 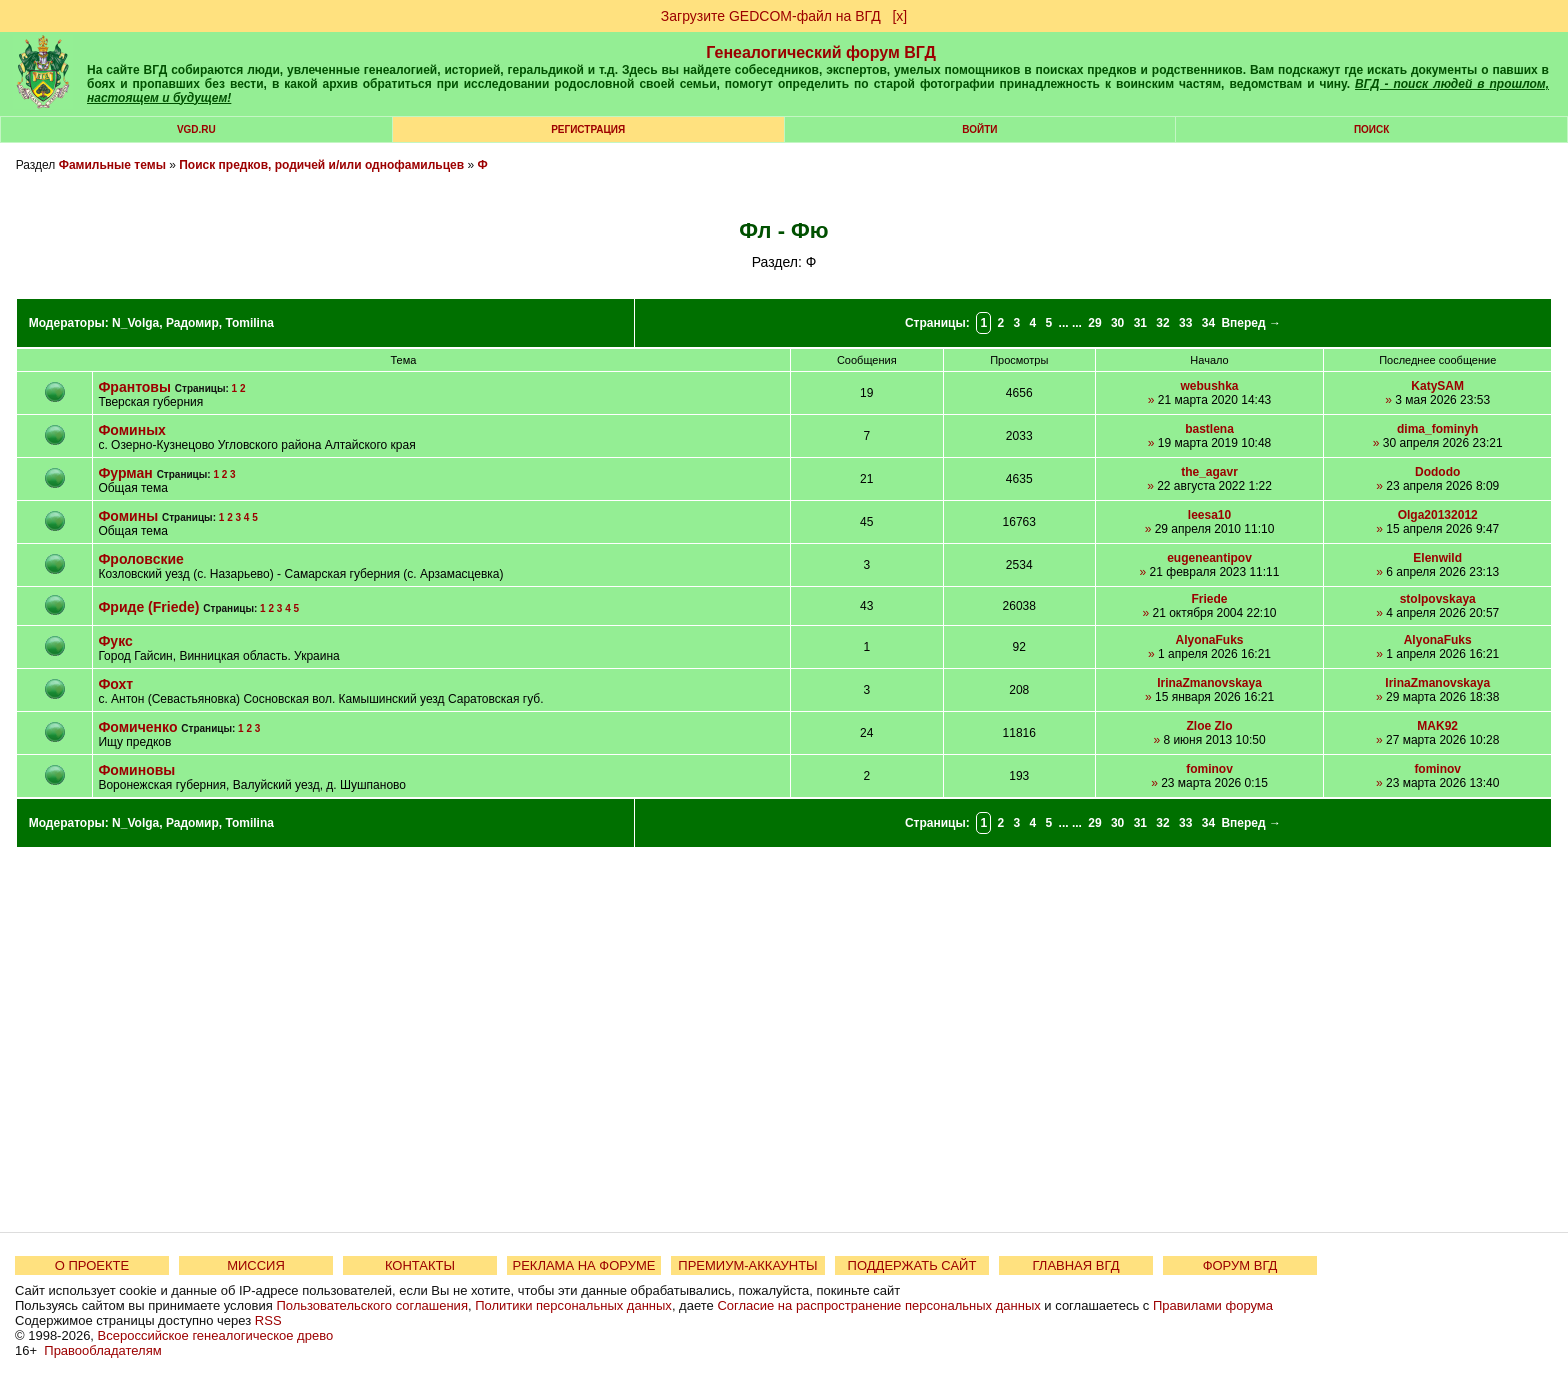 I want to click on N_Volga, so click(x=135, y=323).